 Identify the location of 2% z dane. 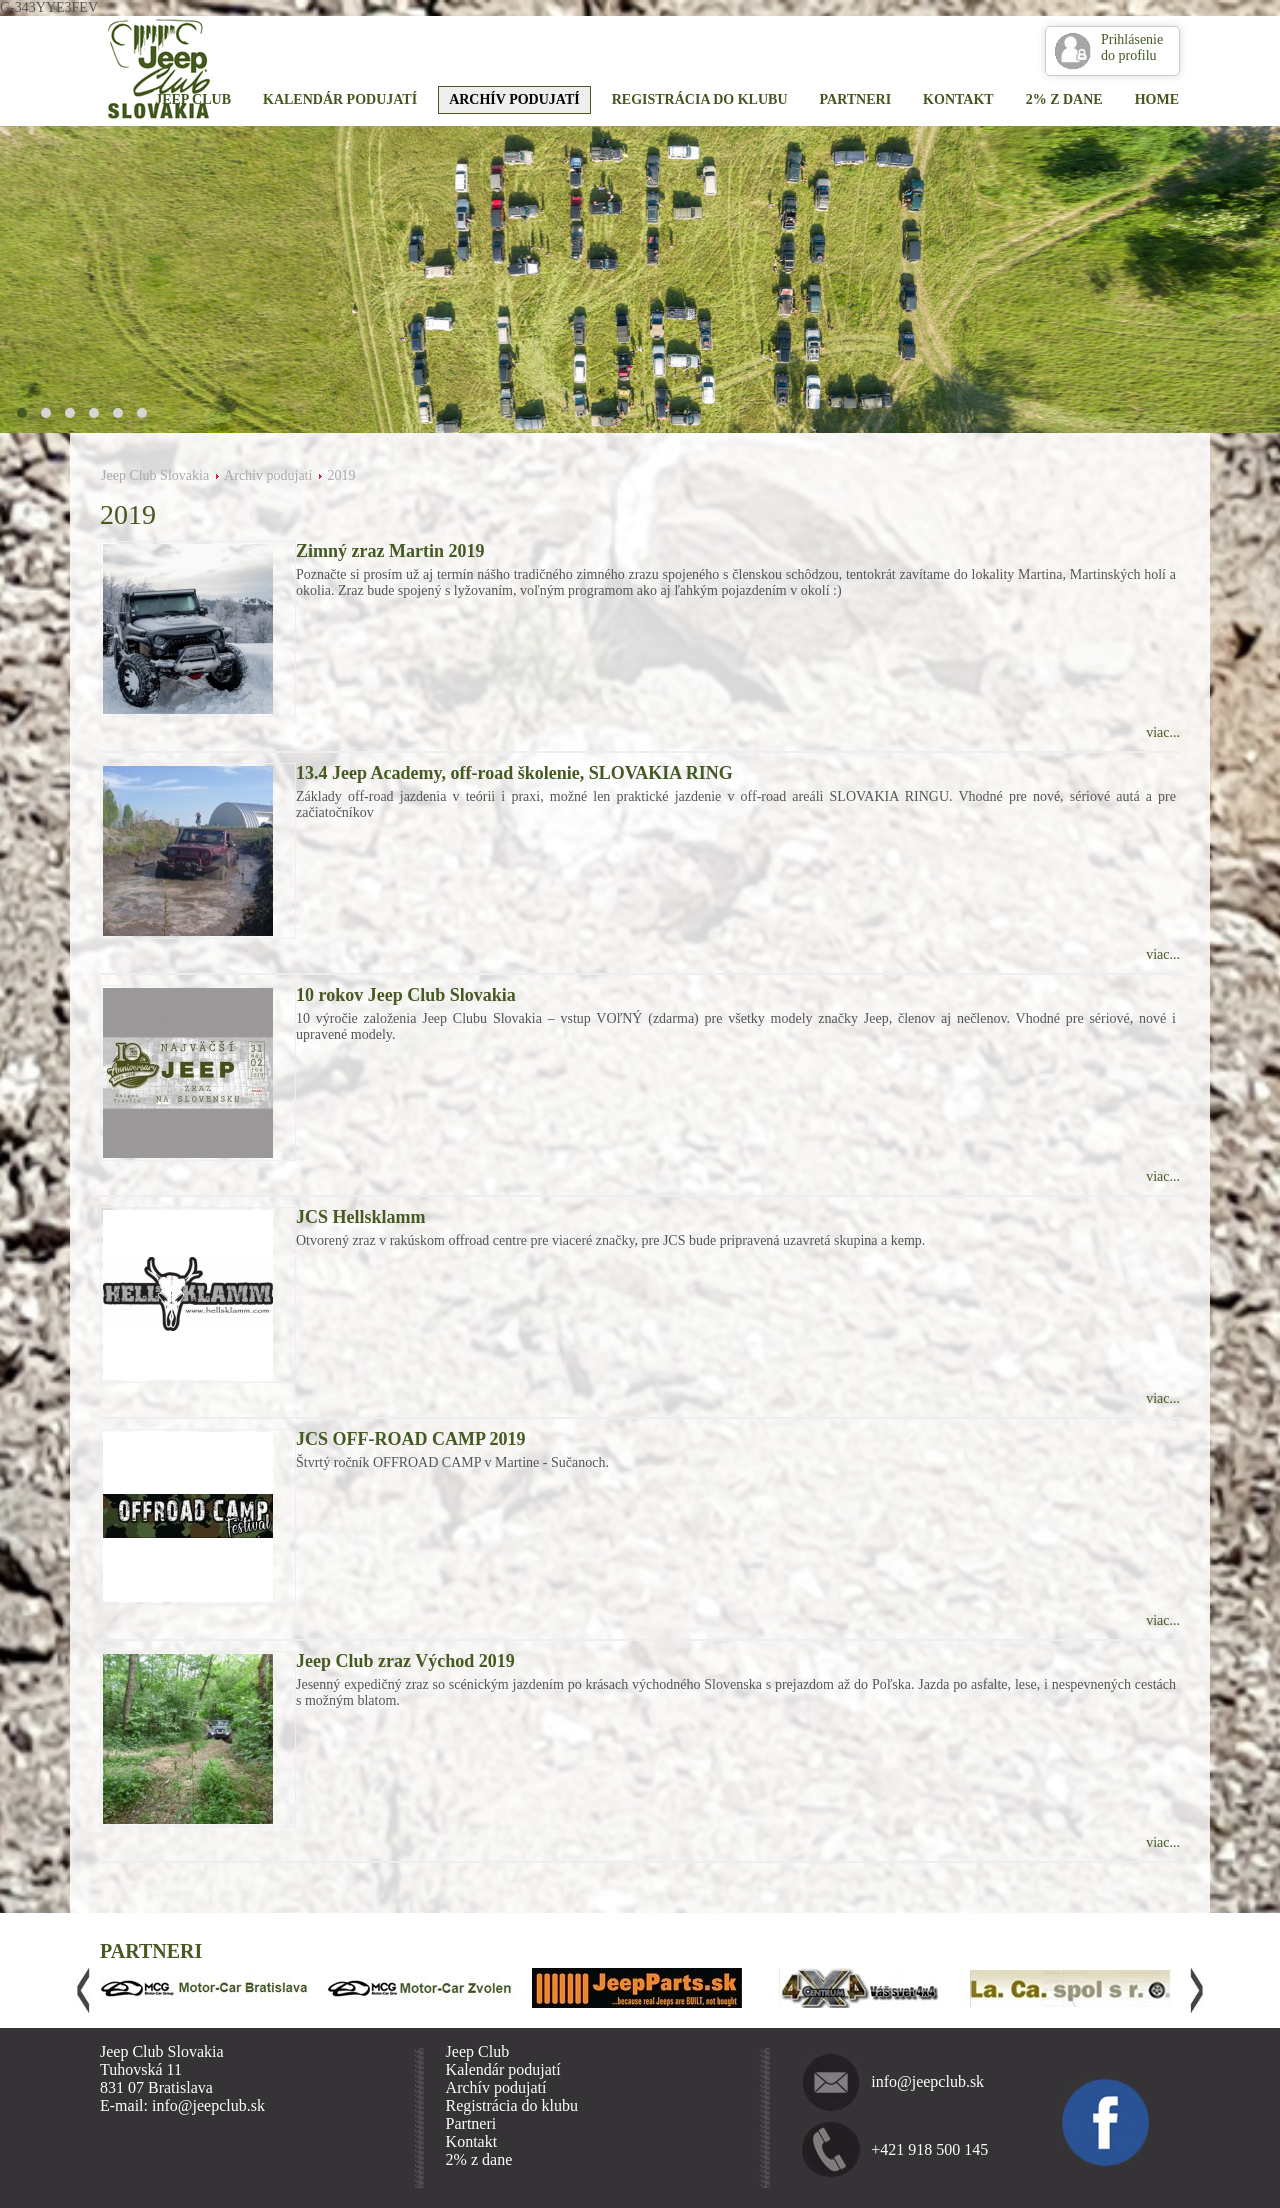
(1064, 99).